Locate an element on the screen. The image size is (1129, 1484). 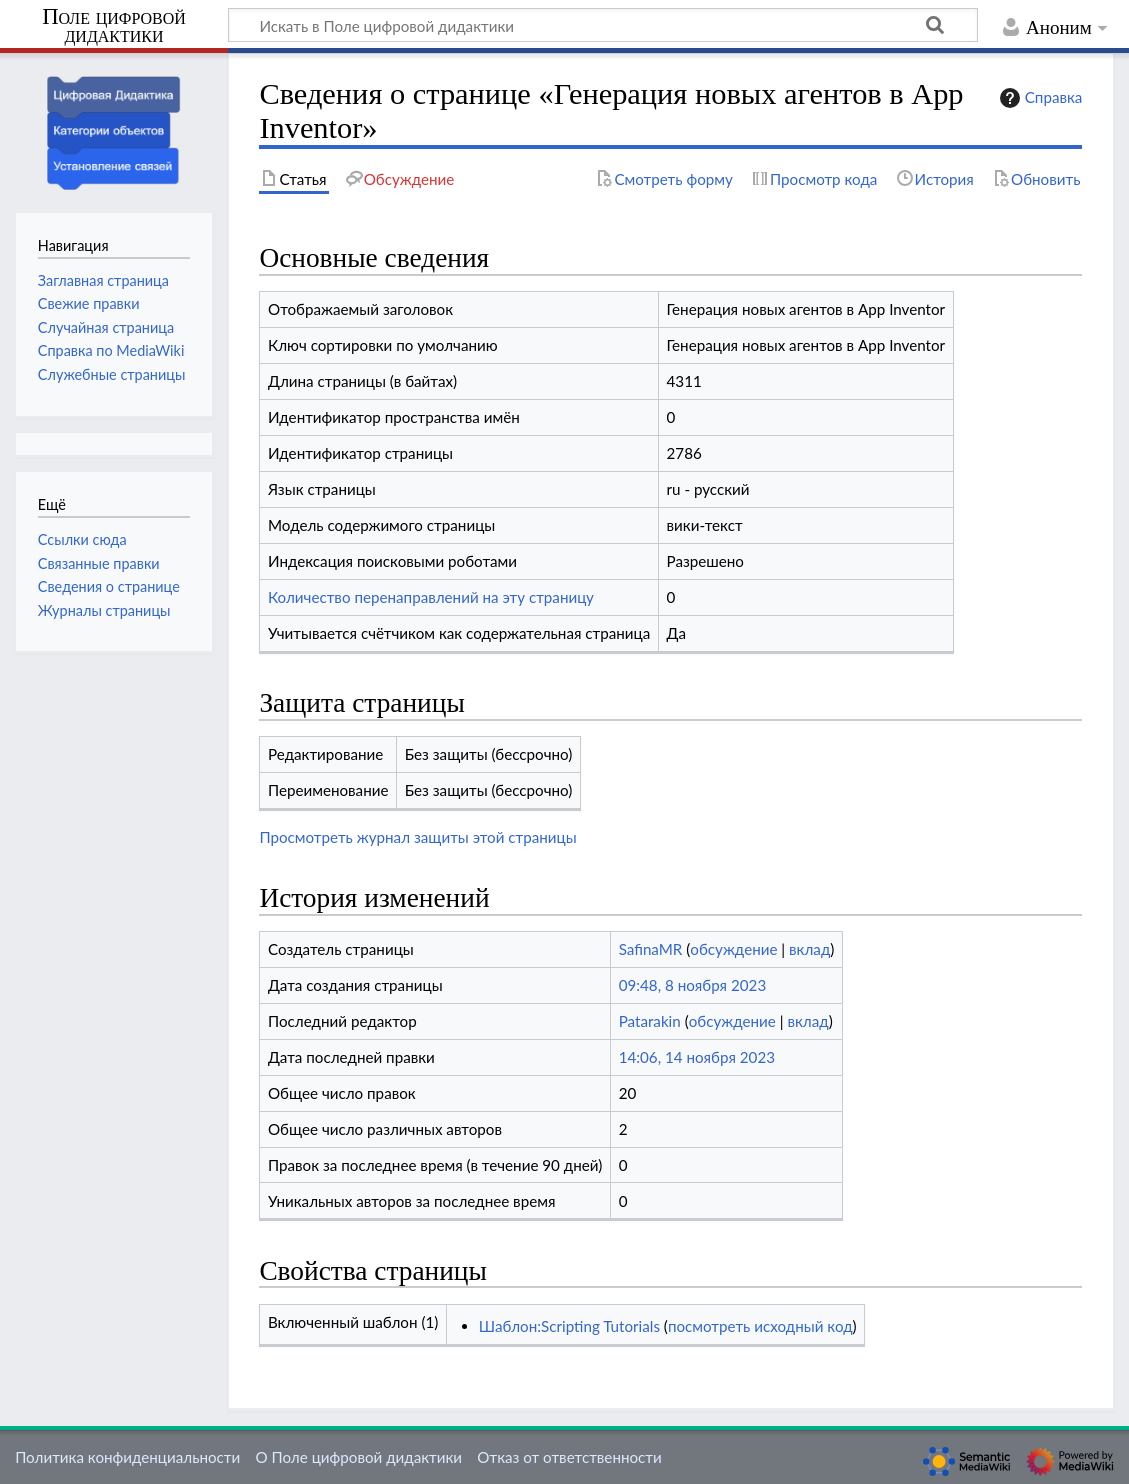
Отказ от ответственности is located at coordinates (569, 1457).